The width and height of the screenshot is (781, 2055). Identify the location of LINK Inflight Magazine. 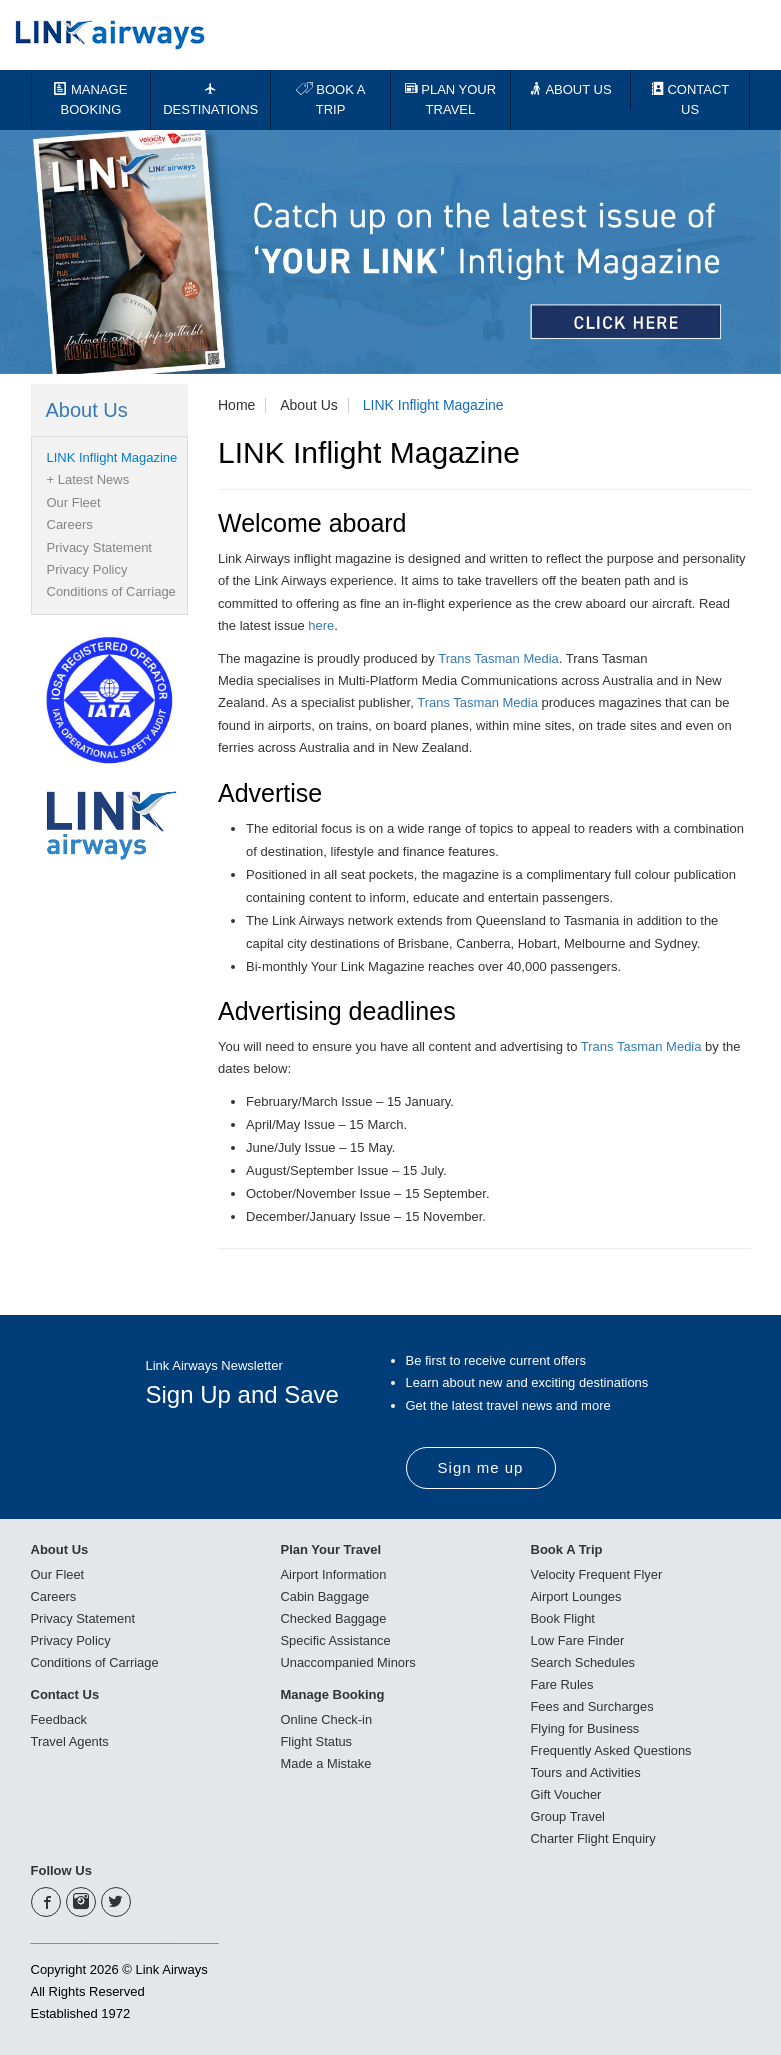
(433, 405).